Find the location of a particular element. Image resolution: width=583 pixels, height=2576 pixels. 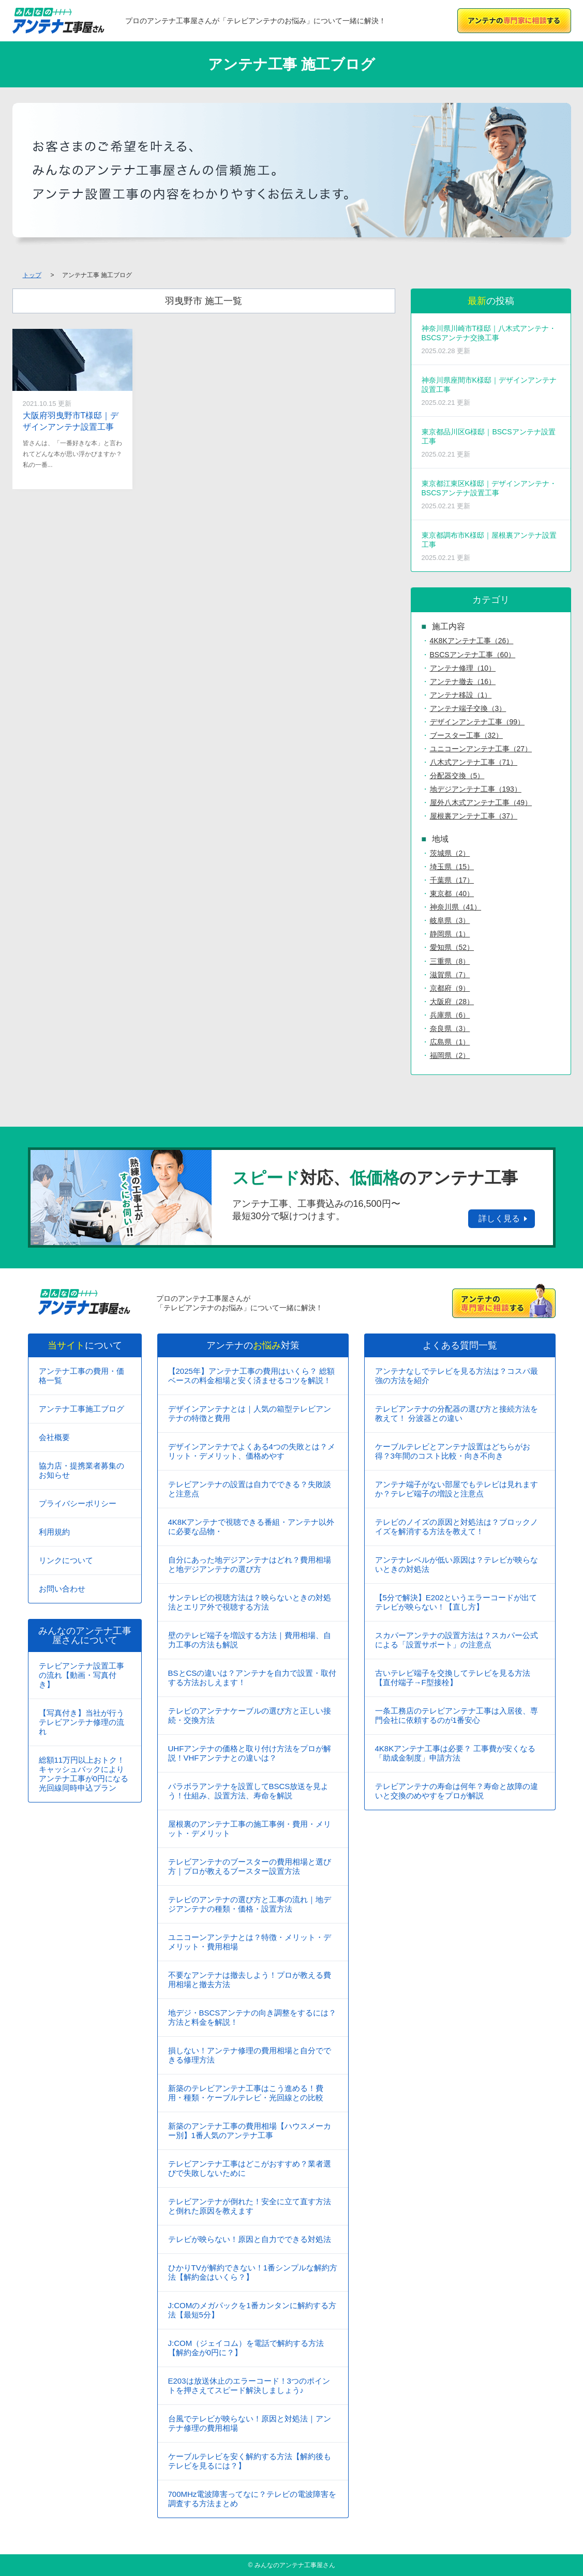

地デジアンテナ工事（193） is located at coordinates (475, 789).